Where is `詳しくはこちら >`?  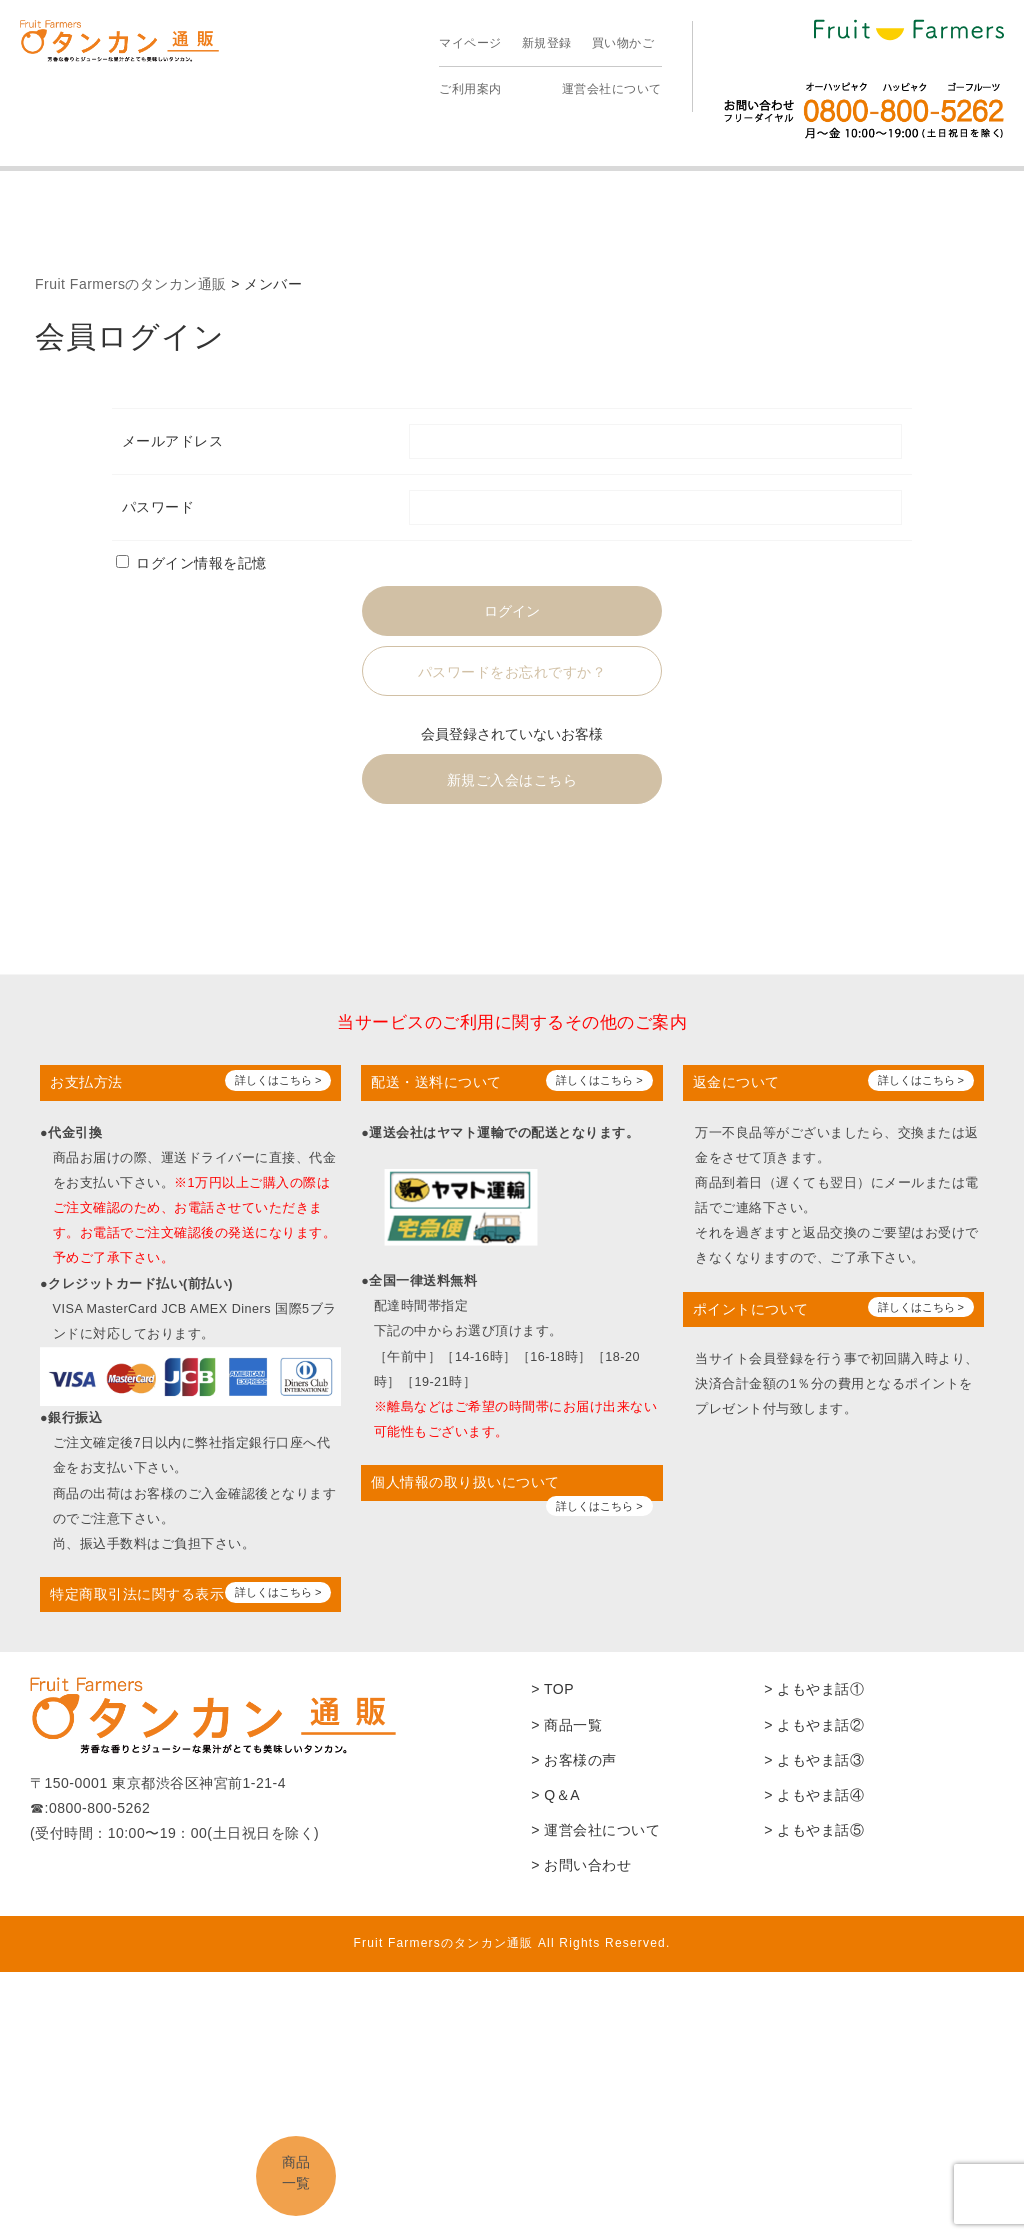
詳しくはこちら > is located at coordinates (278, 1080).